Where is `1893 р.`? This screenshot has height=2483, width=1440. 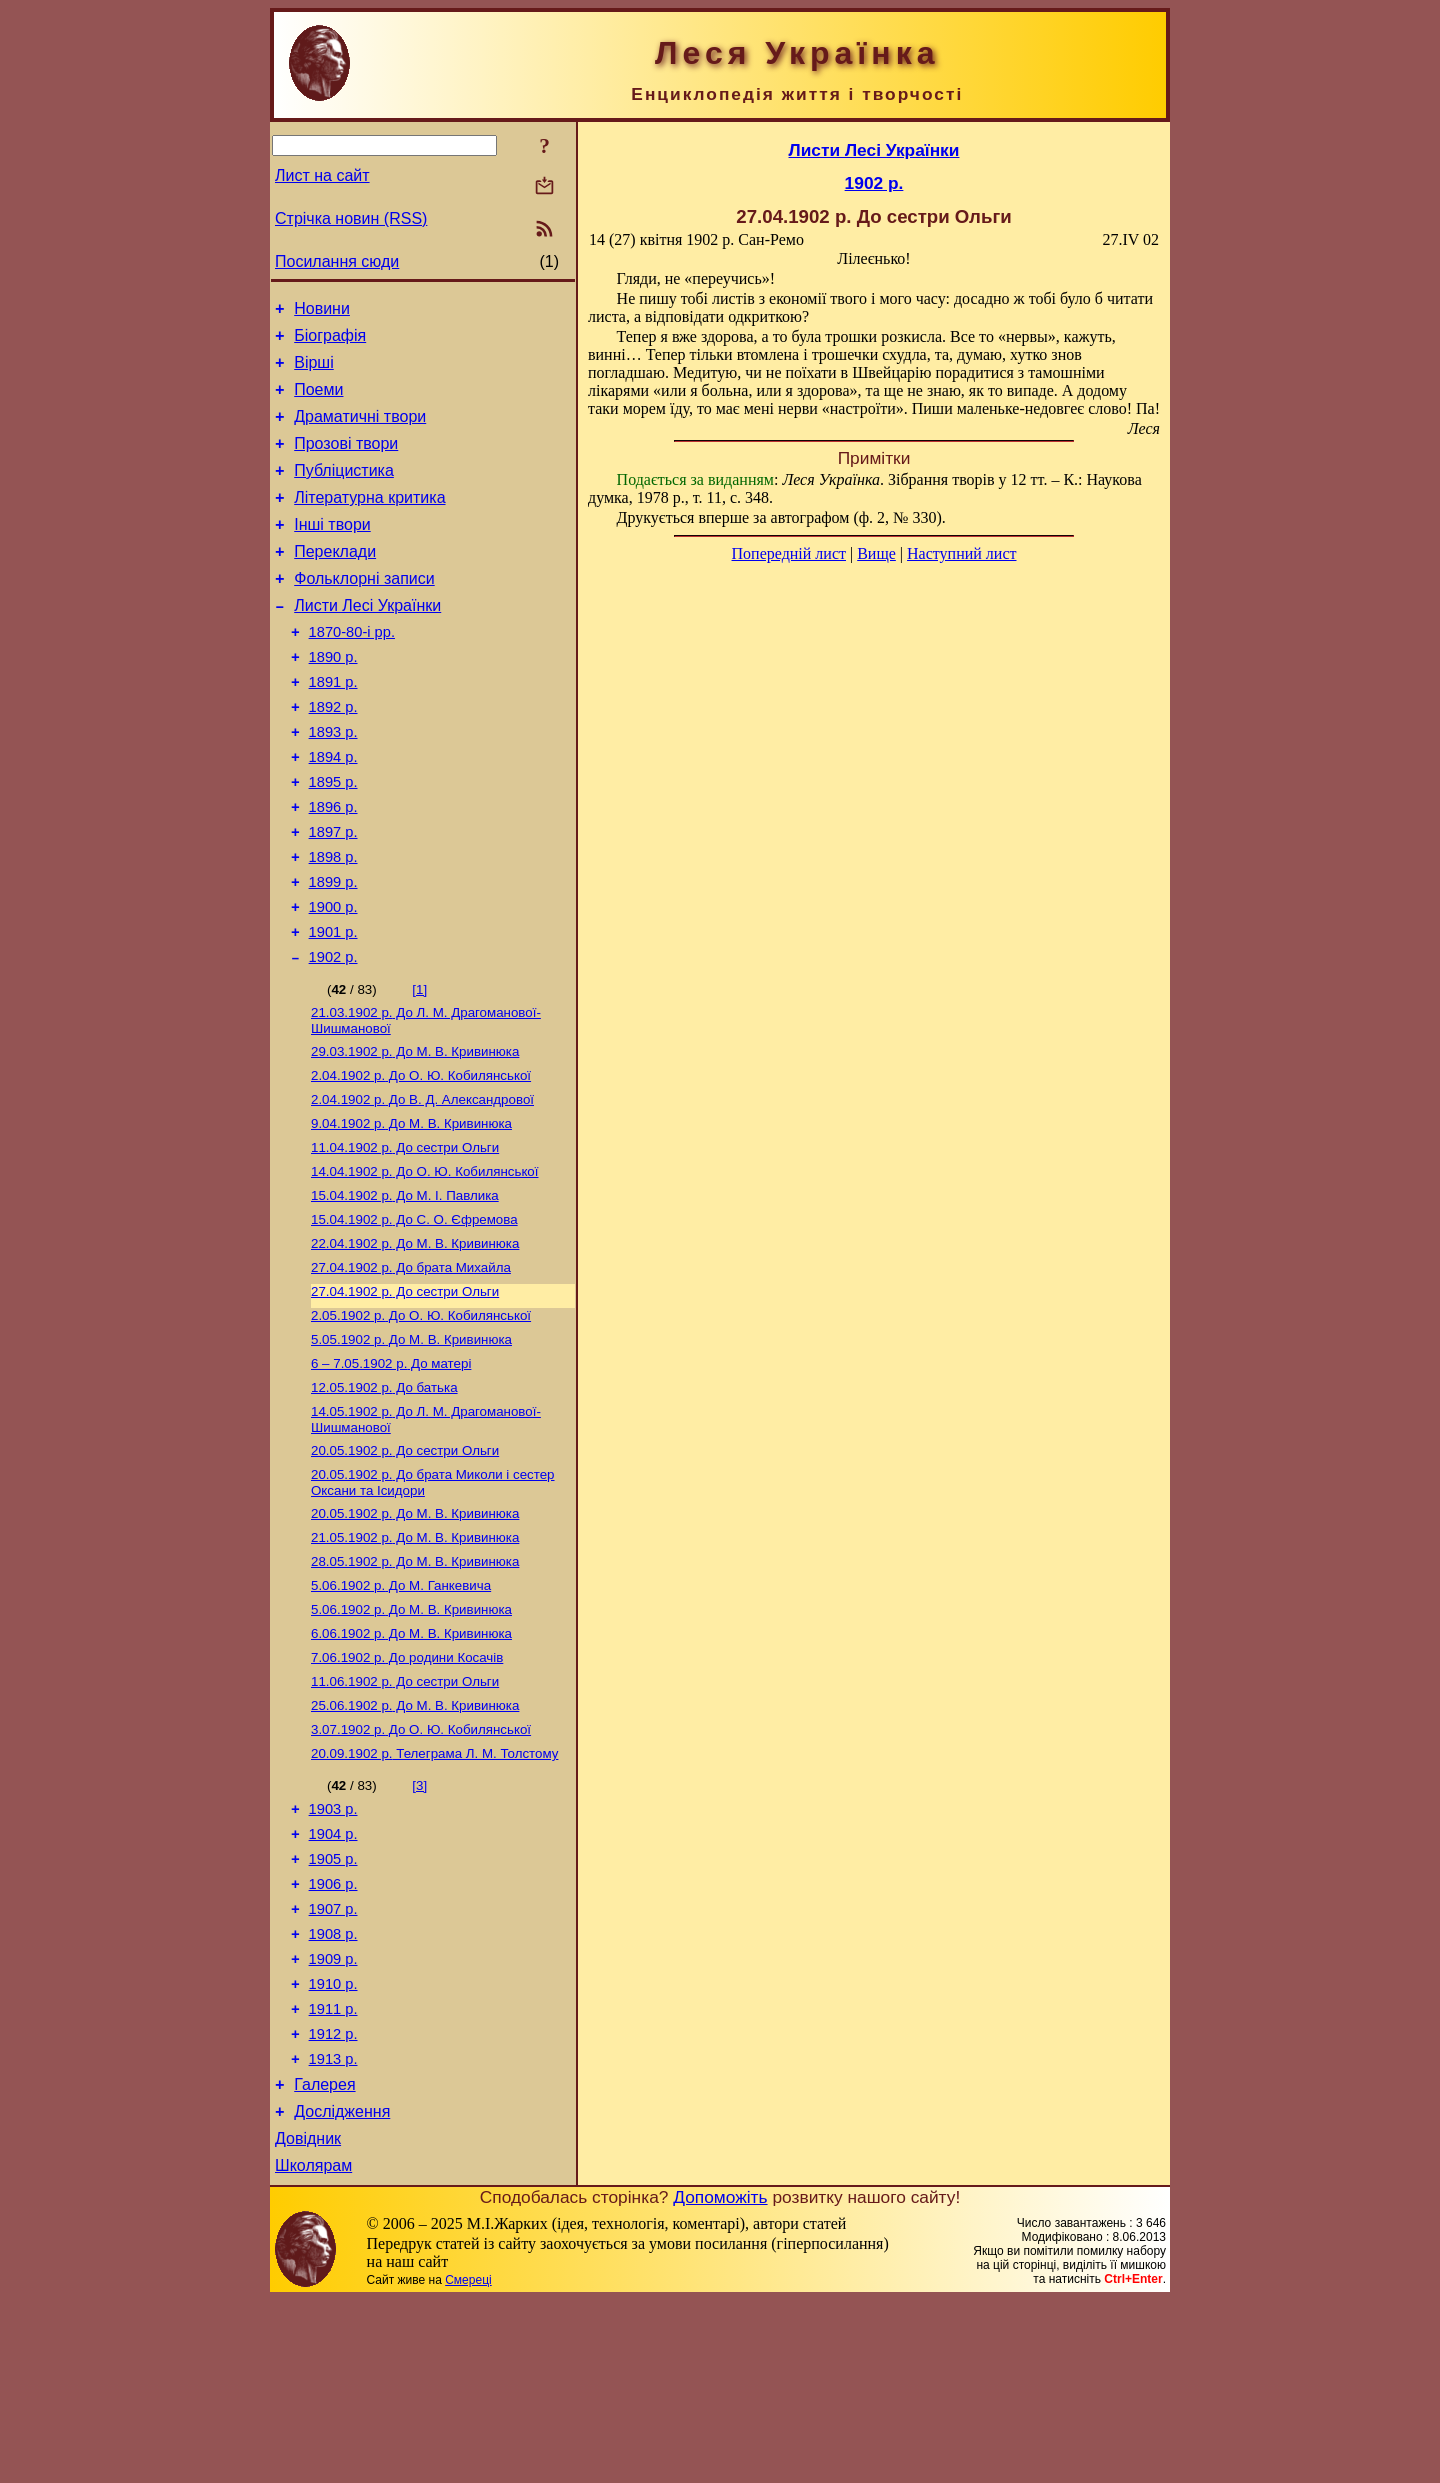 1893 р. is located at coordinates (333, 783).